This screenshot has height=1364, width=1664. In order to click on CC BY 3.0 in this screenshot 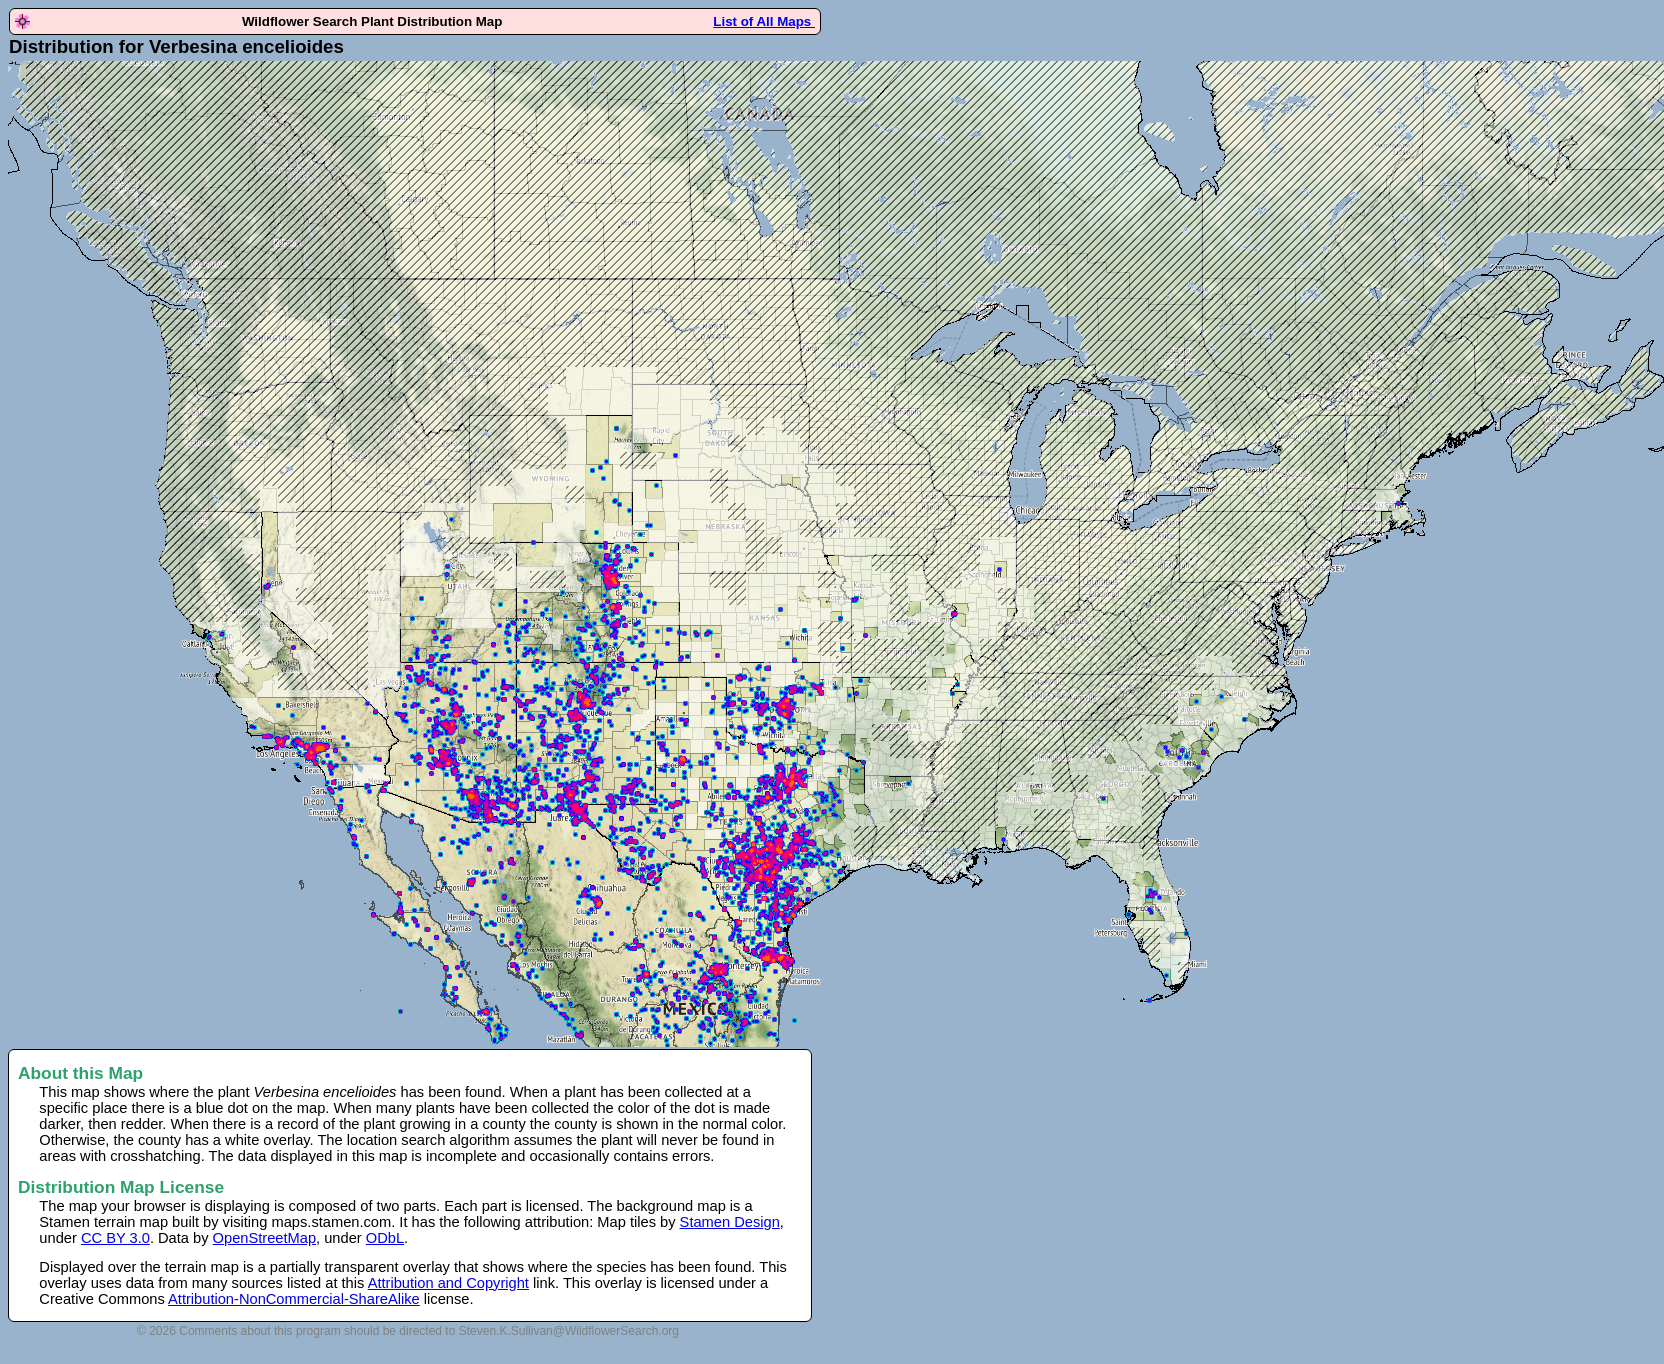, I will do `click(115, 1238)`.